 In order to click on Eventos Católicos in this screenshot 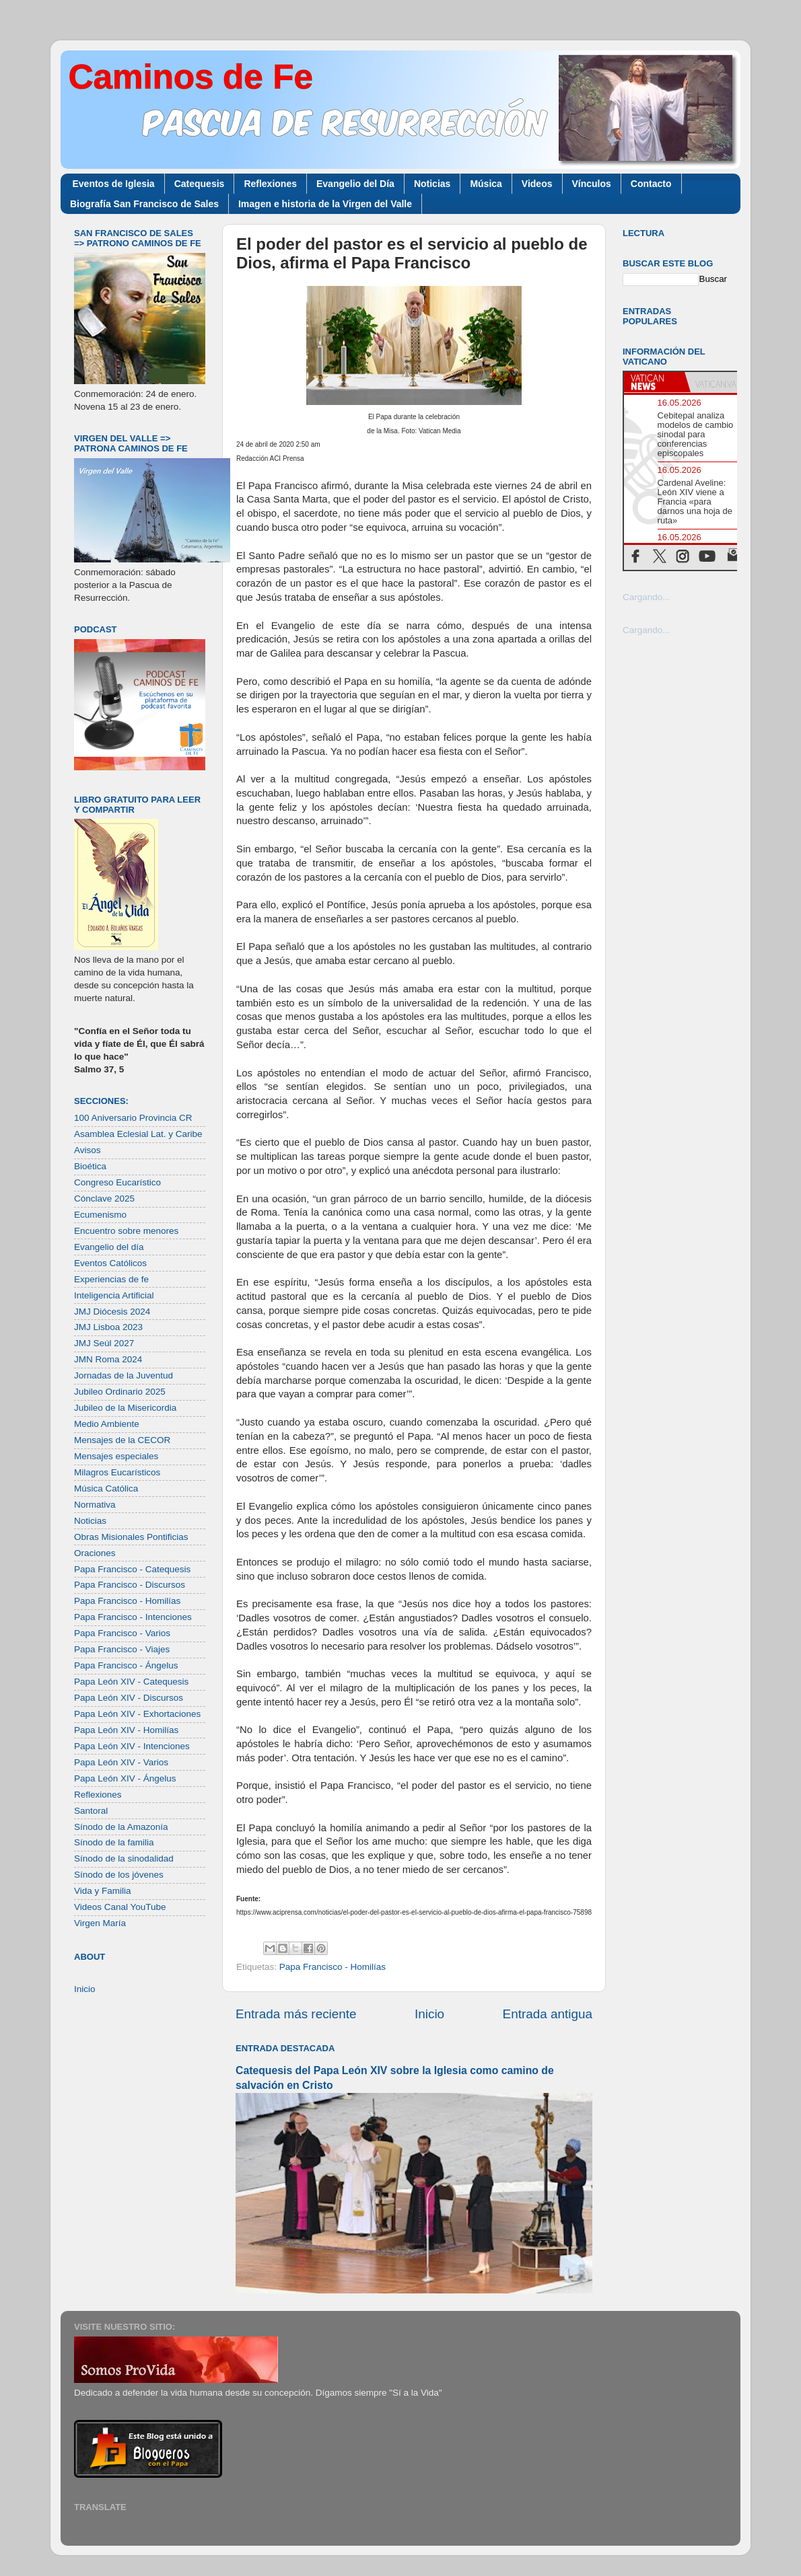, I will do `click(110, 1263)`.